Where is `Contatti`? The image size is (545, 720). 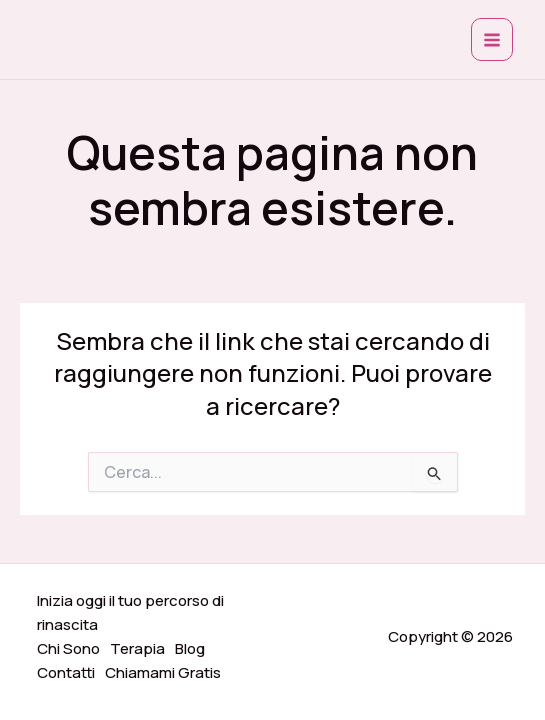 Contatti is located at coordinates (66, 672).